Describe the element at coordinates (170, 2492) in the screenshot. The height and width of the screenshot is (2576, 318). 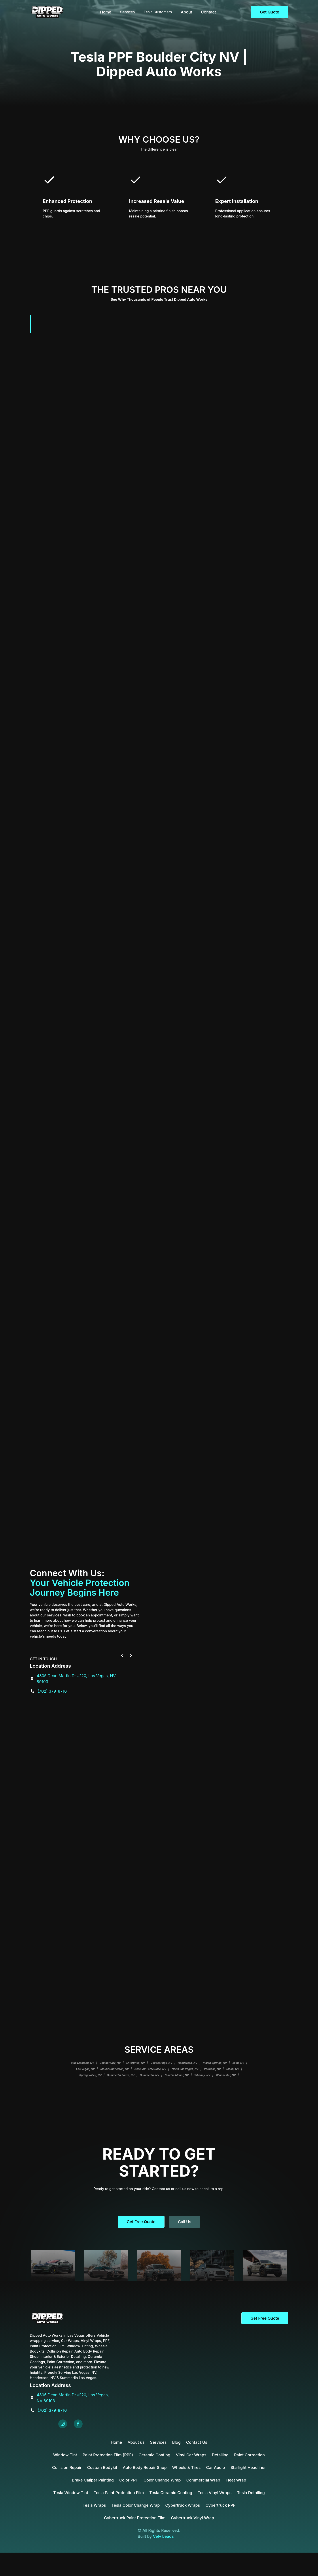
I see `Tesla Ceramic Coating` at that location.